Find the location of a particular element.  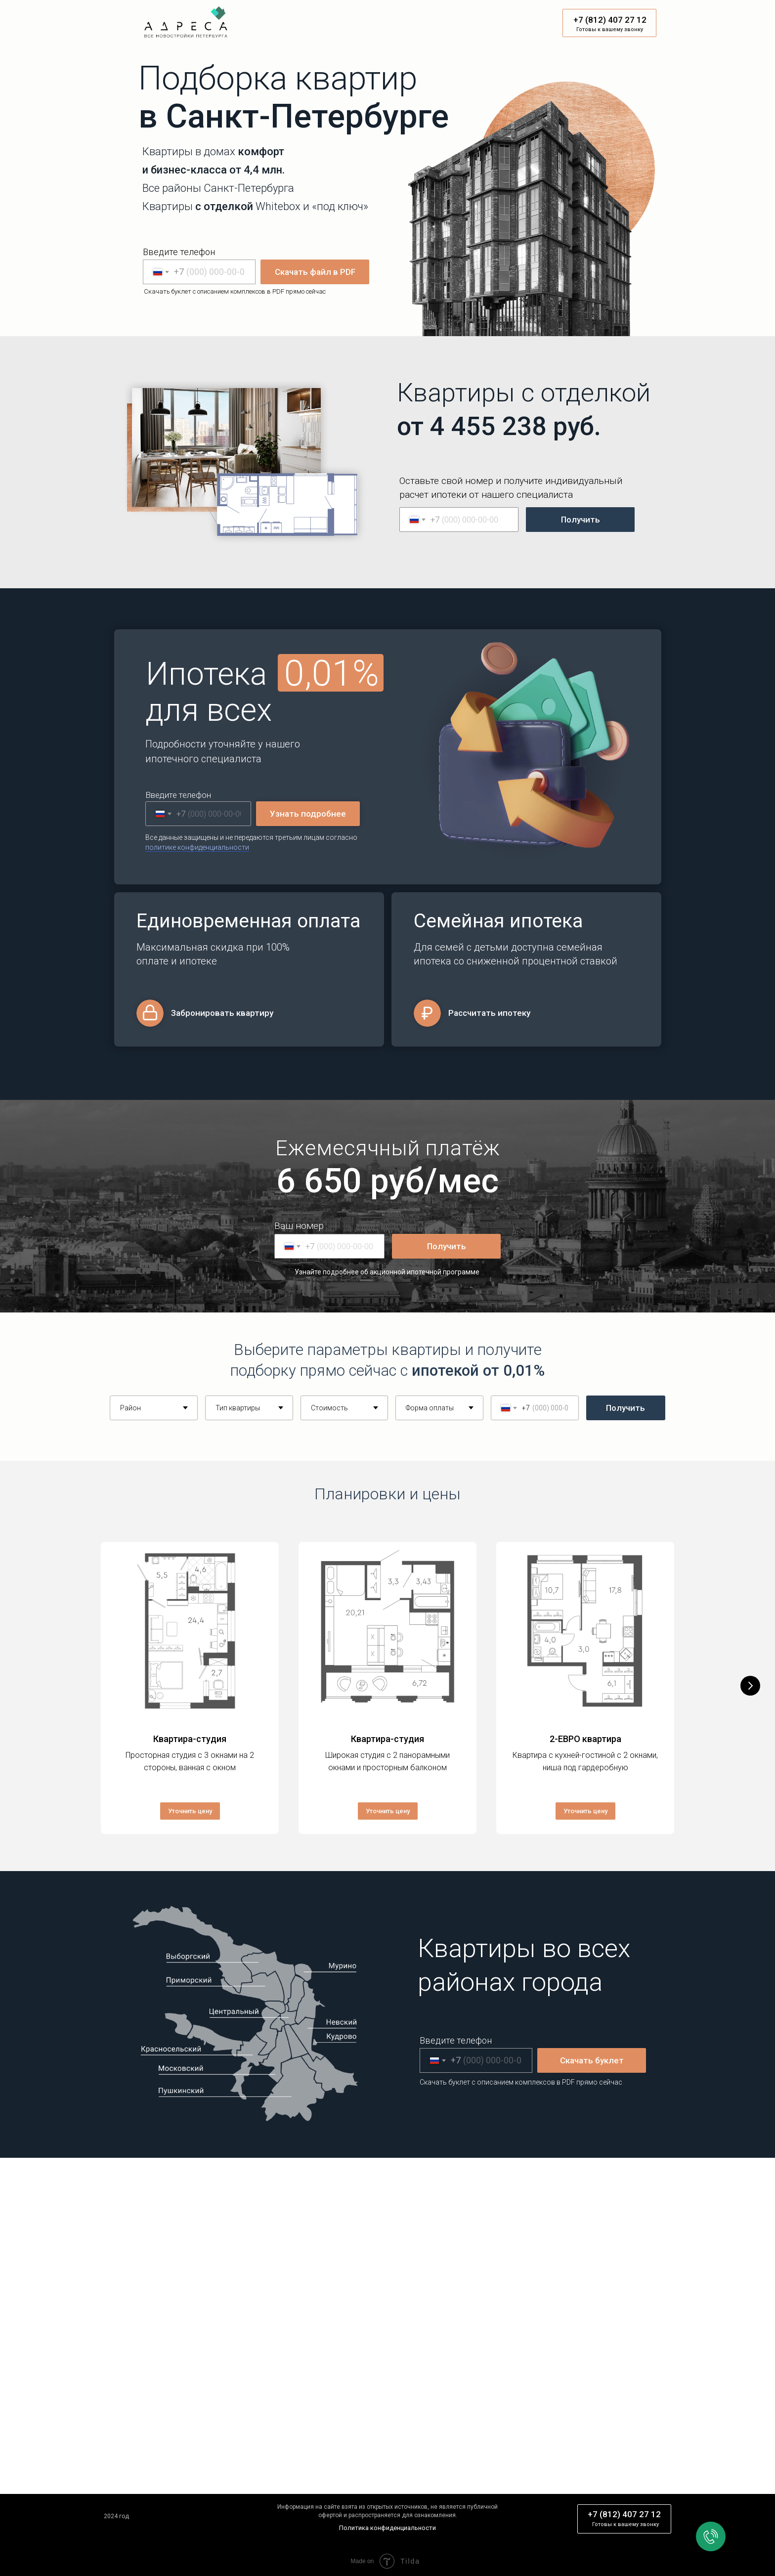

[button] is located at coordinates (197, 847).